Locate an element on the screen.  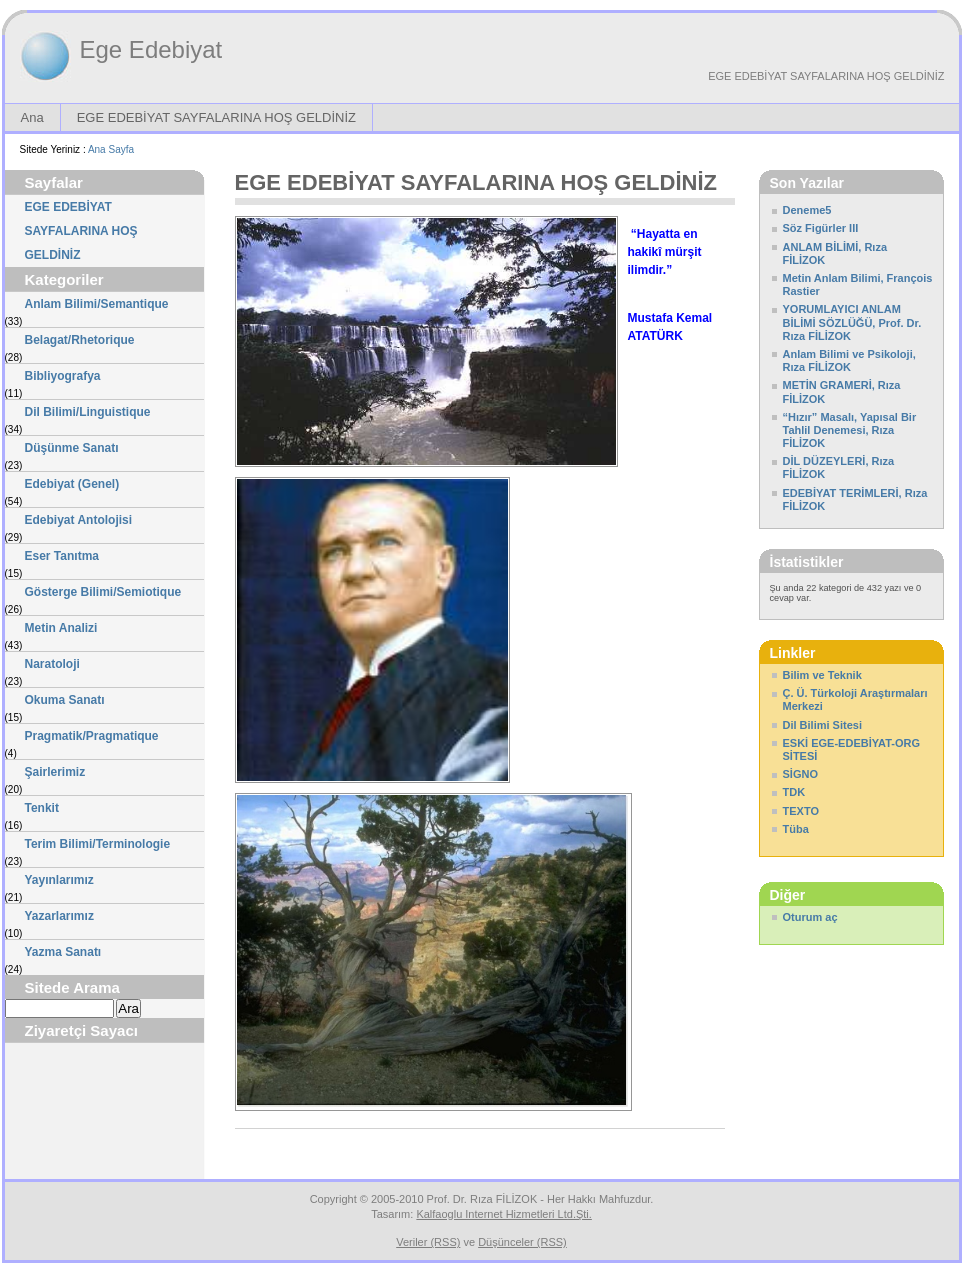
Okuma Sanatı is located at coordinates (65, 700).